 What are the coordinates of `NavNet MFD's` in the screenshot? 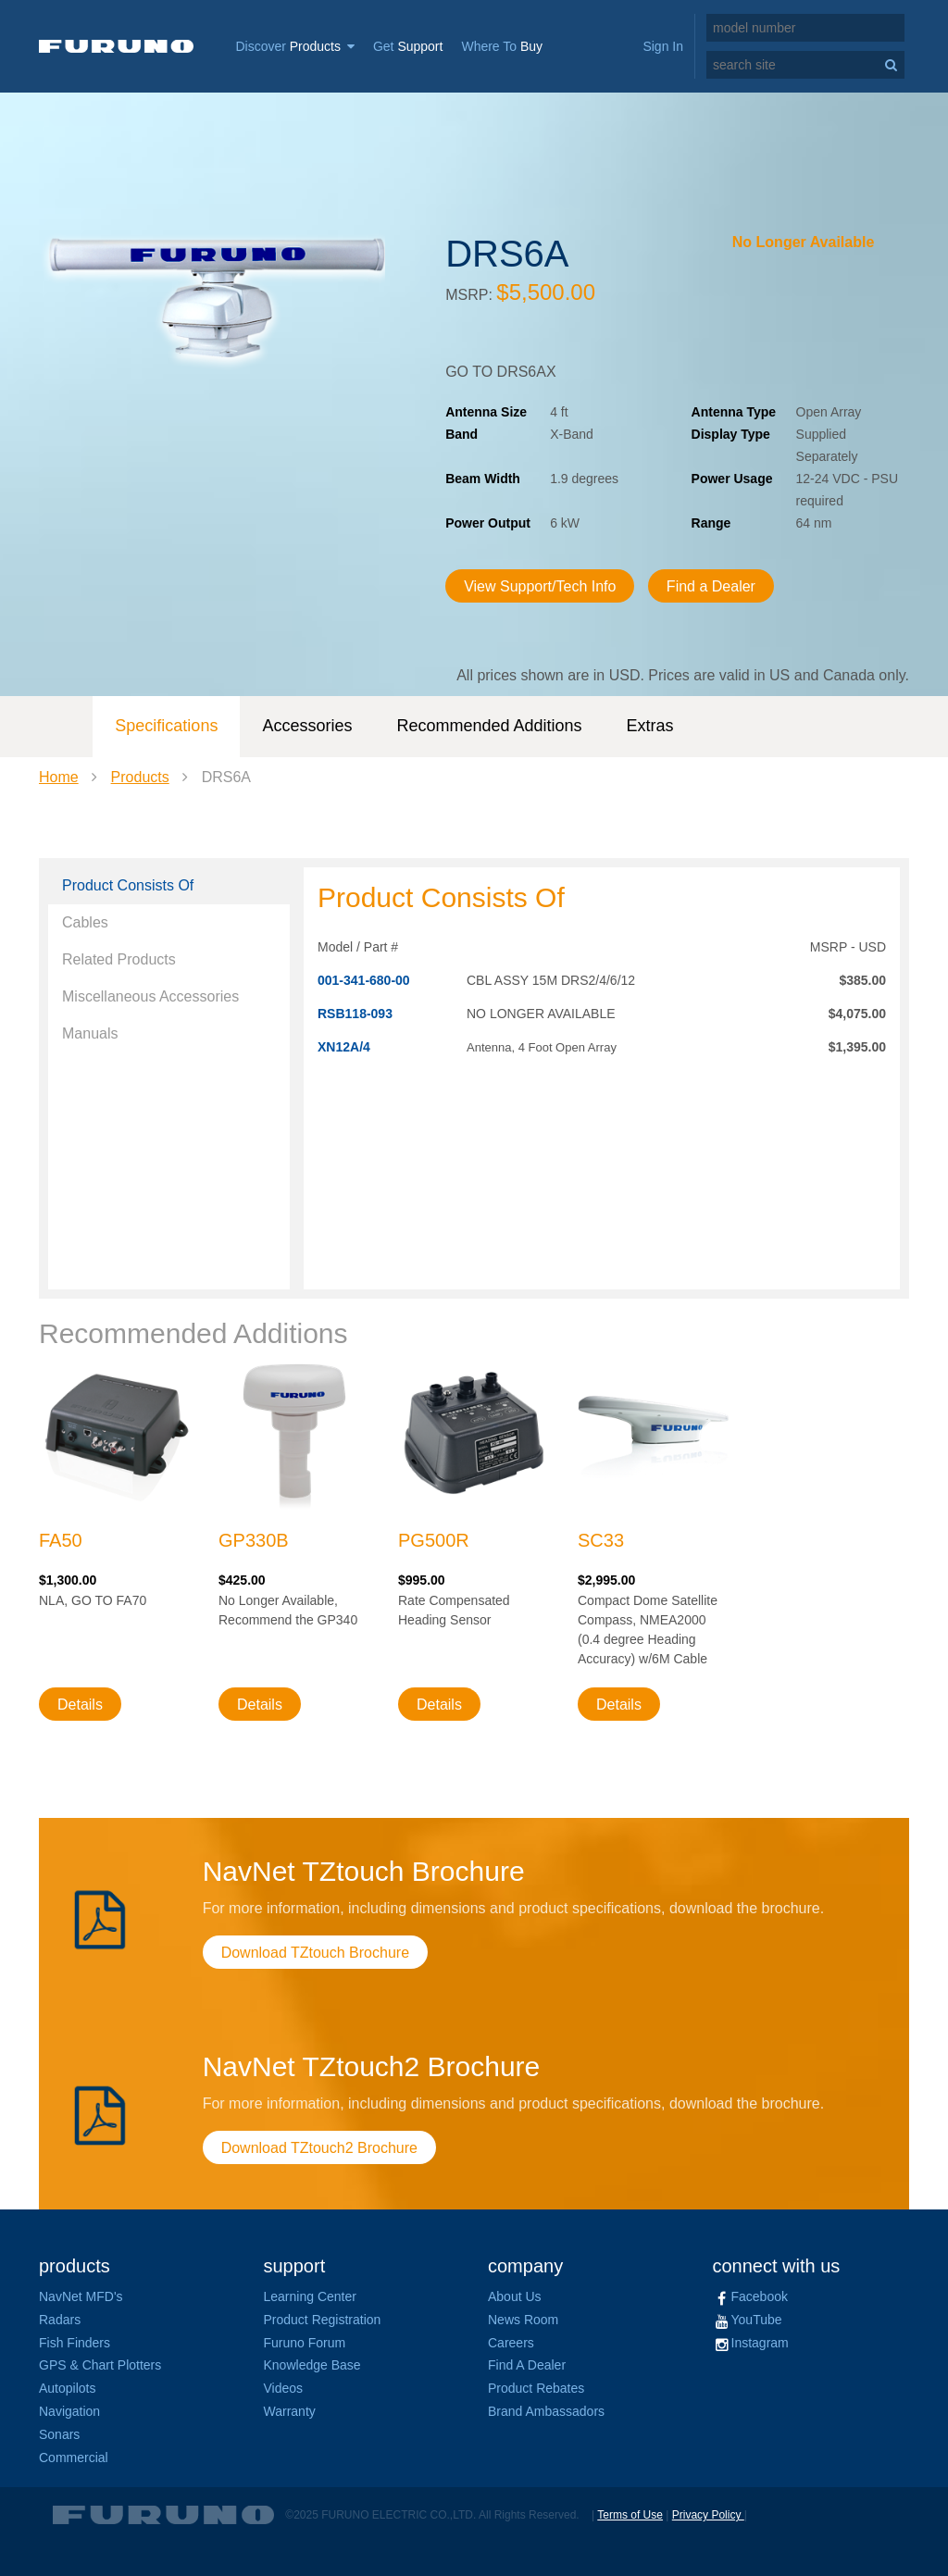 It's located at (81, 2296).